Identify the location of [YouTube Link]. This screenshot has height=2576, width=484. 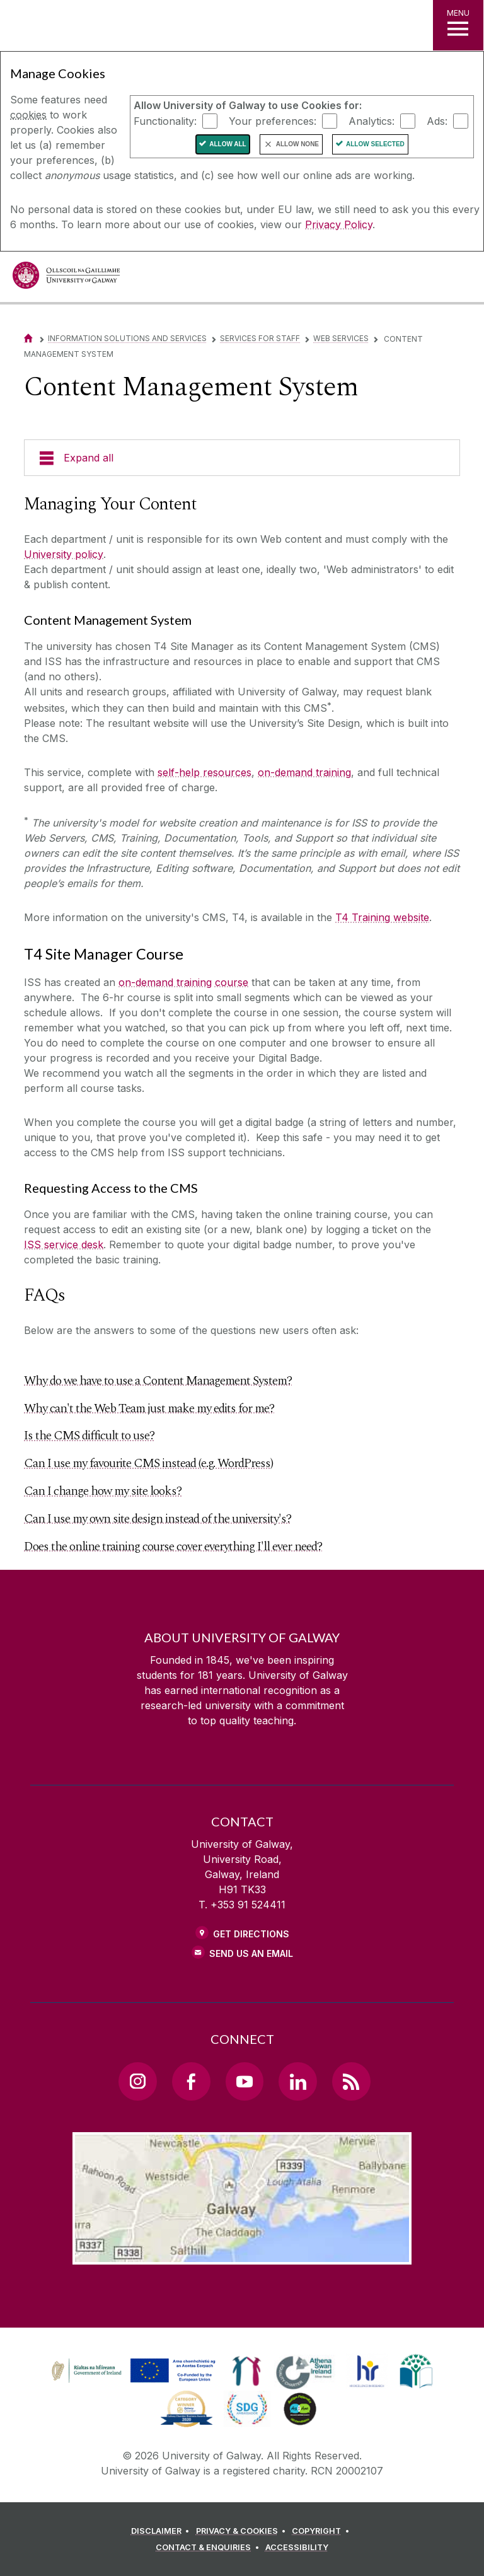
(244, 2081).